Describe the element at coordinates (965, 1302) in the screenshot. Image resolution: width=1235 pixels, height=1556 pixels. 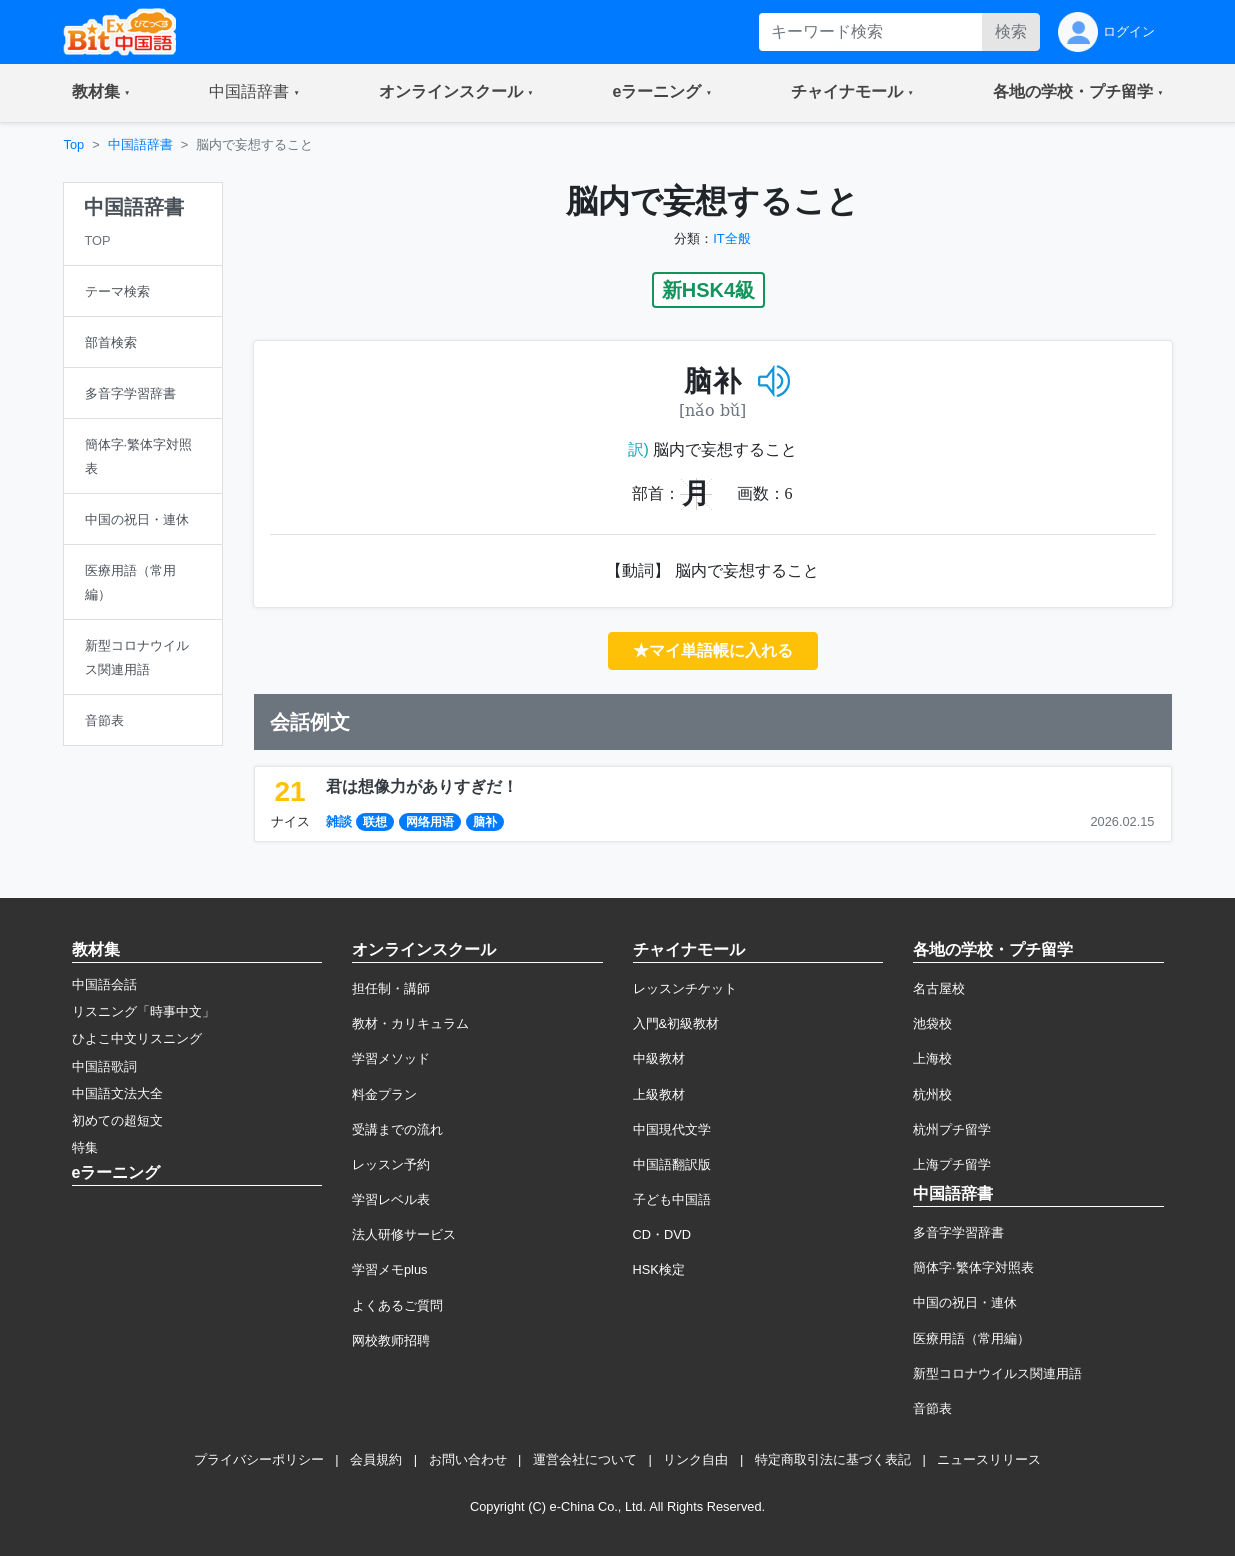
I see `中国の祝日・連休` at that location.